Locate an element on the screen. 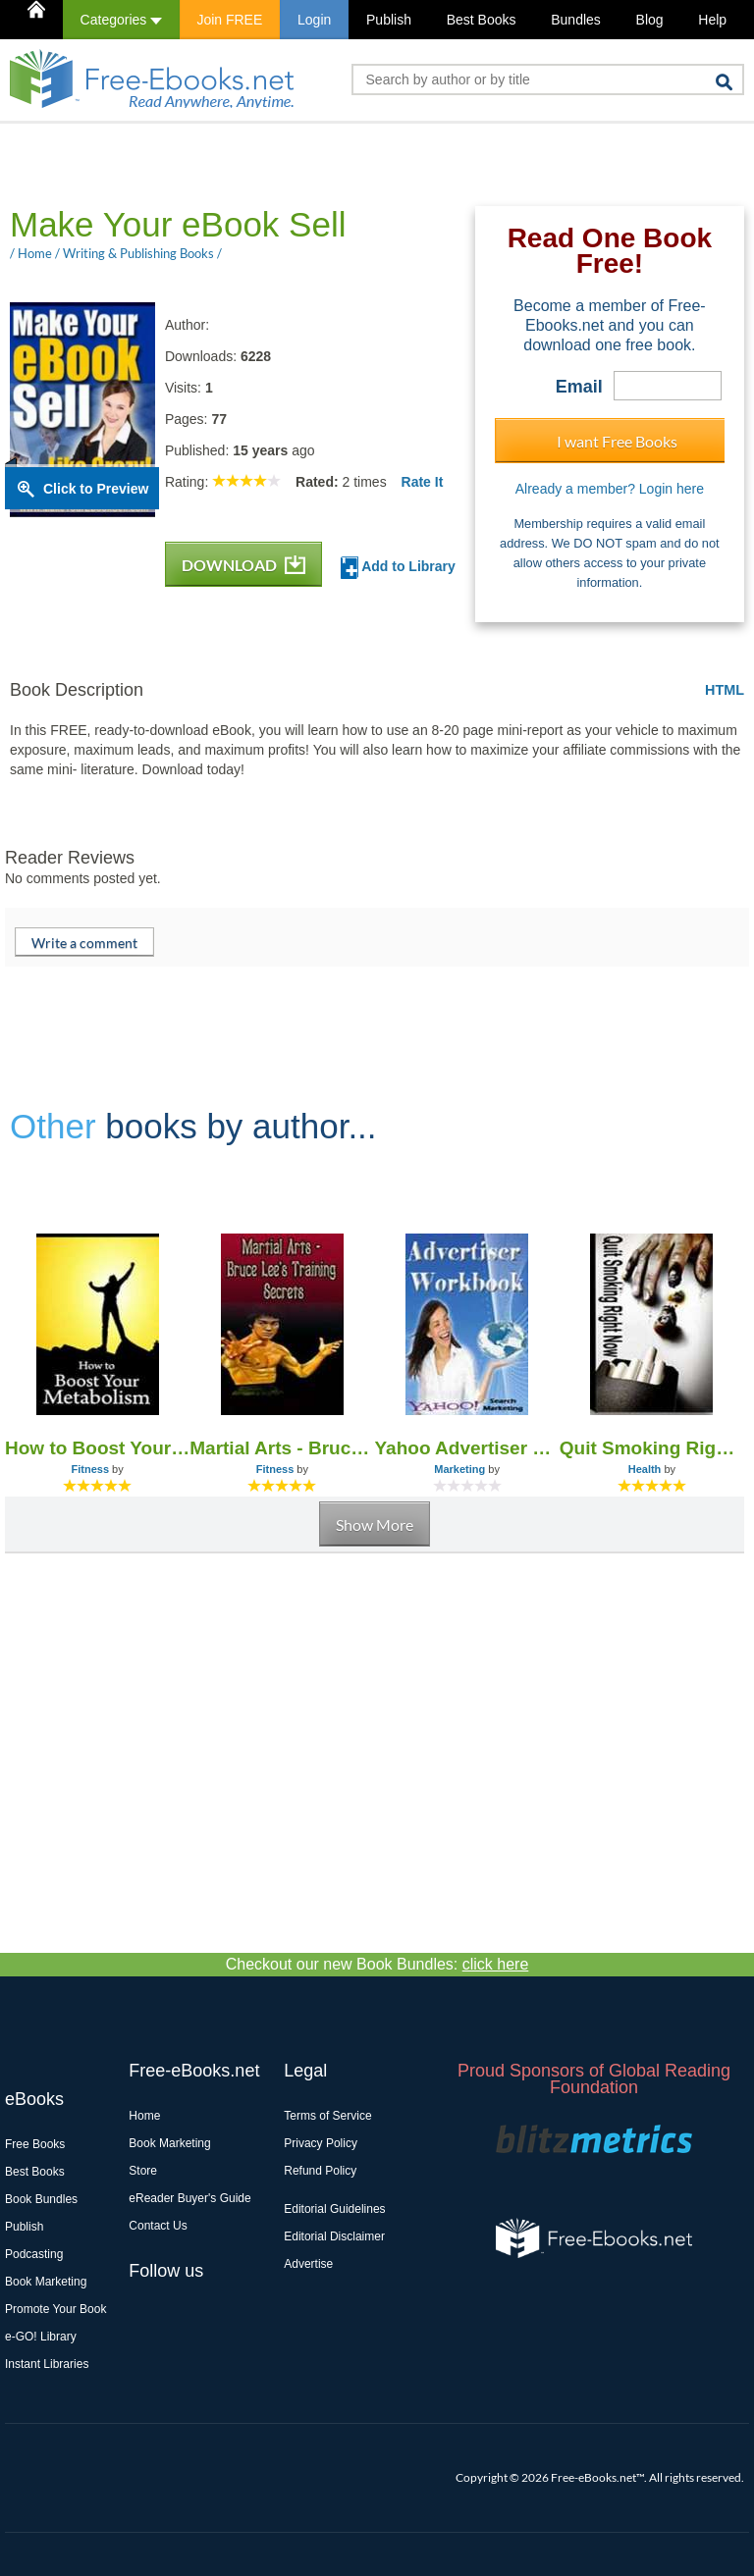 The height and width of the screenshot is (2576, 754). Book Bundles is located at coordinates (41, 2199).